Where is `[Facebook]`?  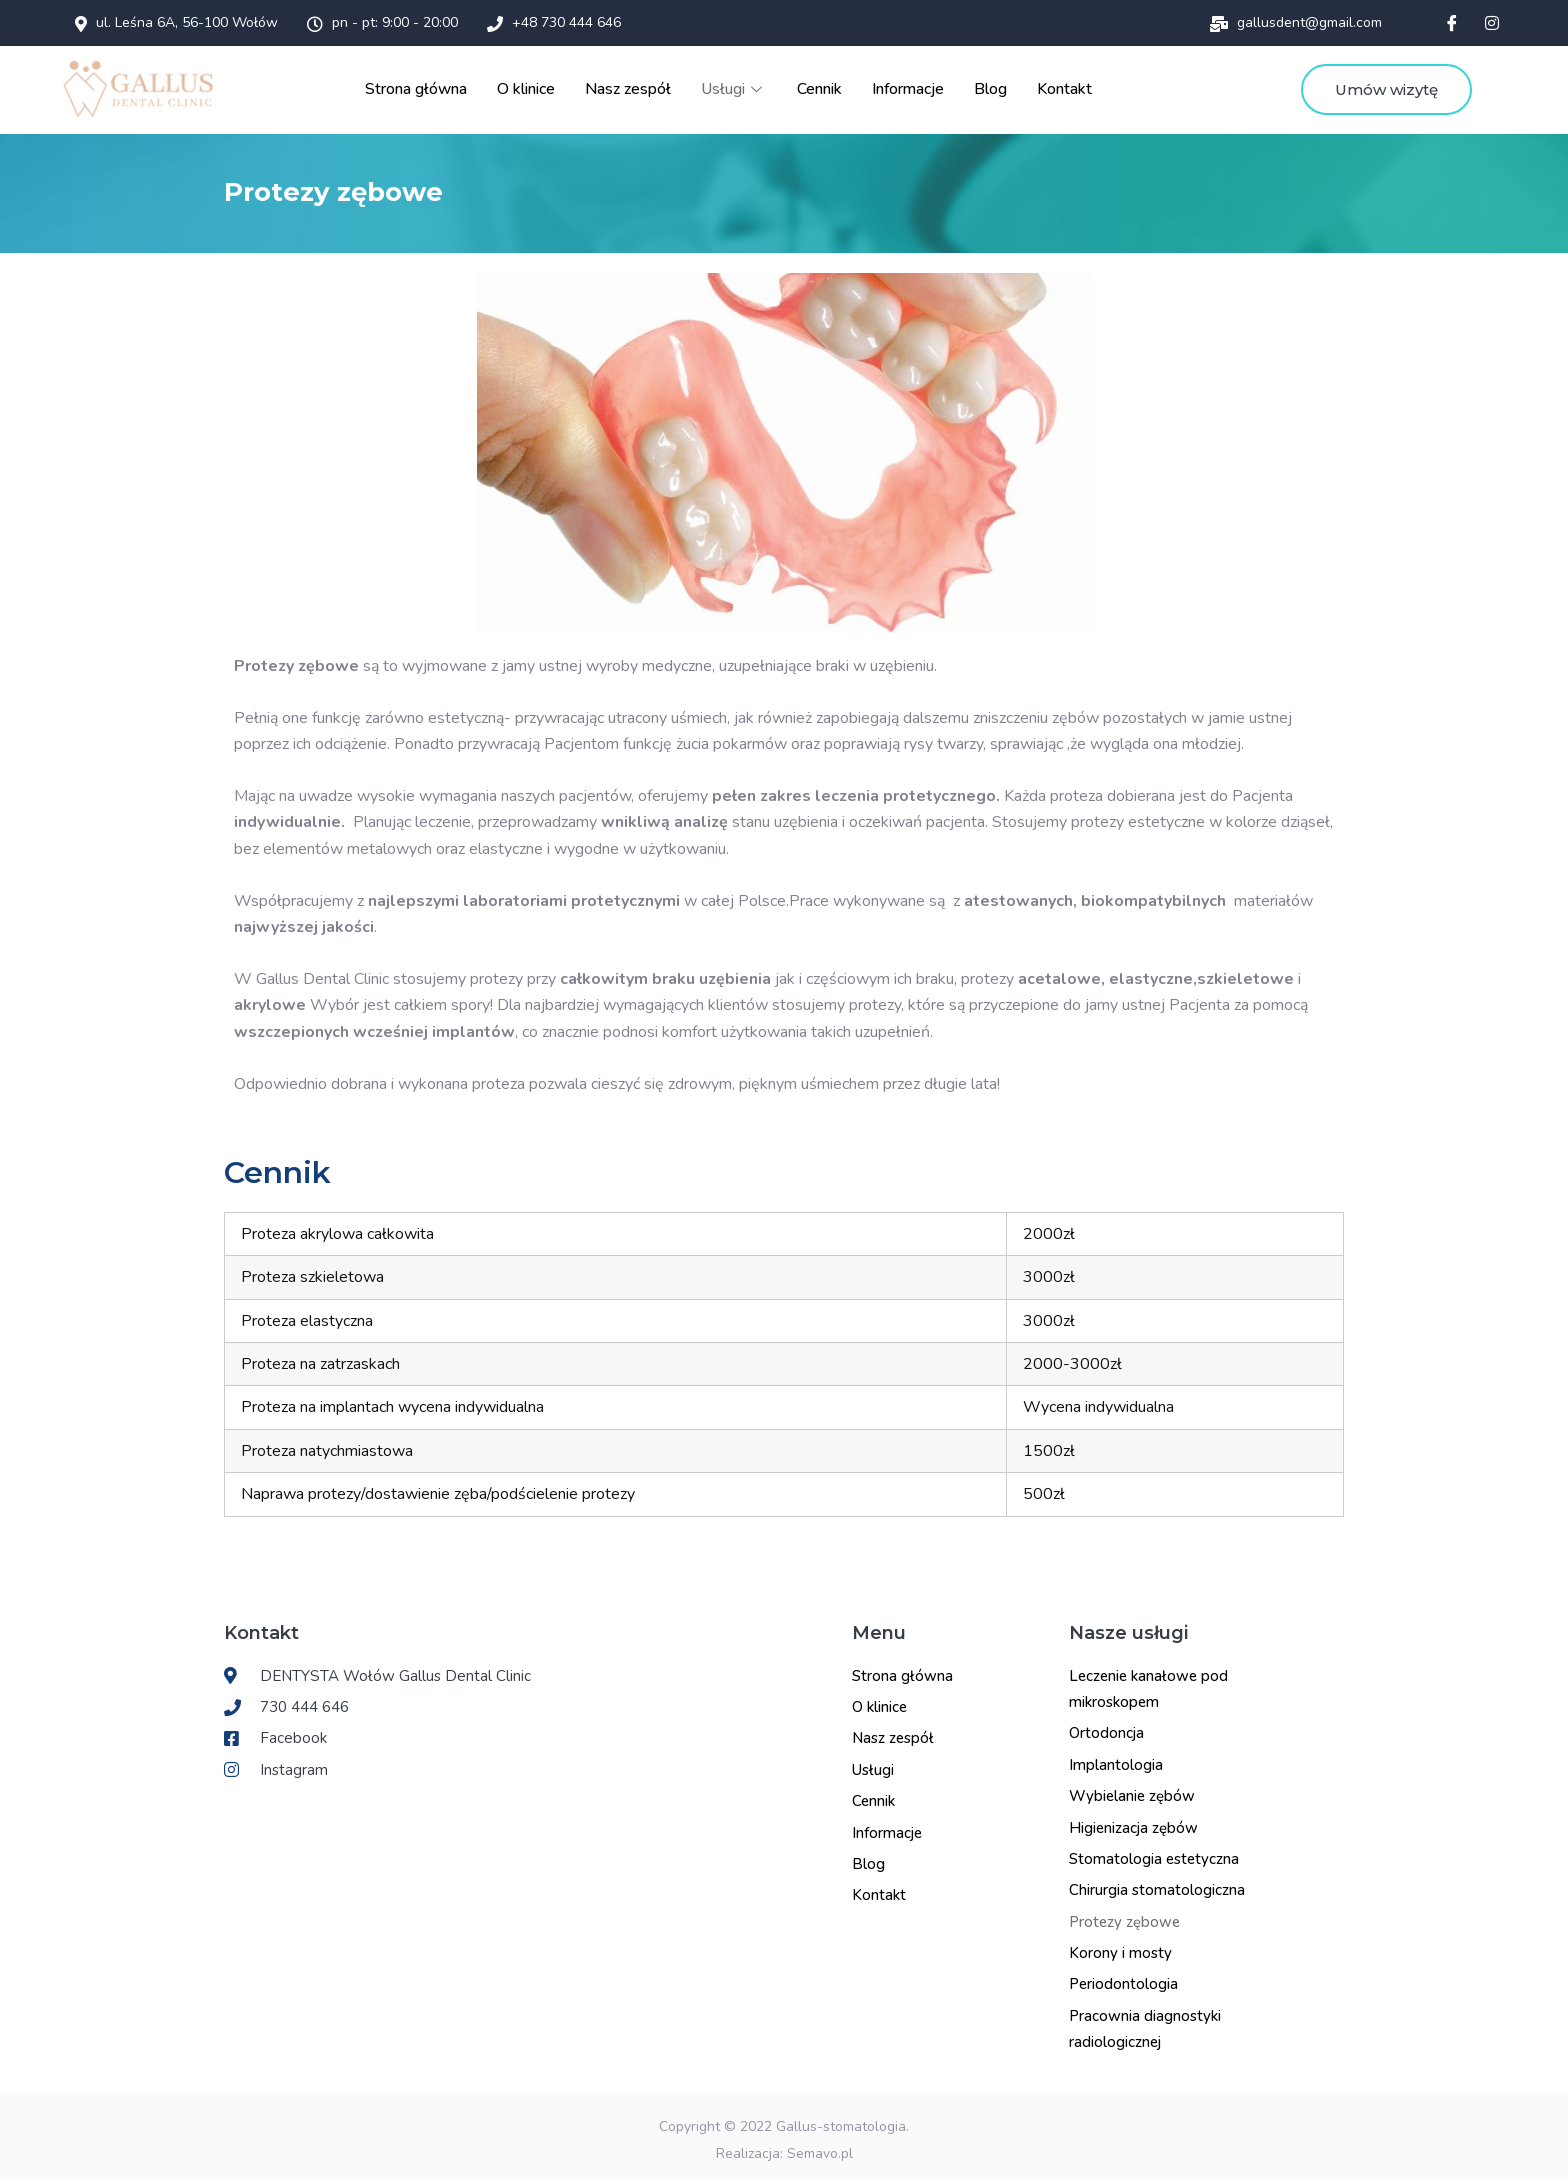
[Facebook] is located at coordinates (1452, 23).